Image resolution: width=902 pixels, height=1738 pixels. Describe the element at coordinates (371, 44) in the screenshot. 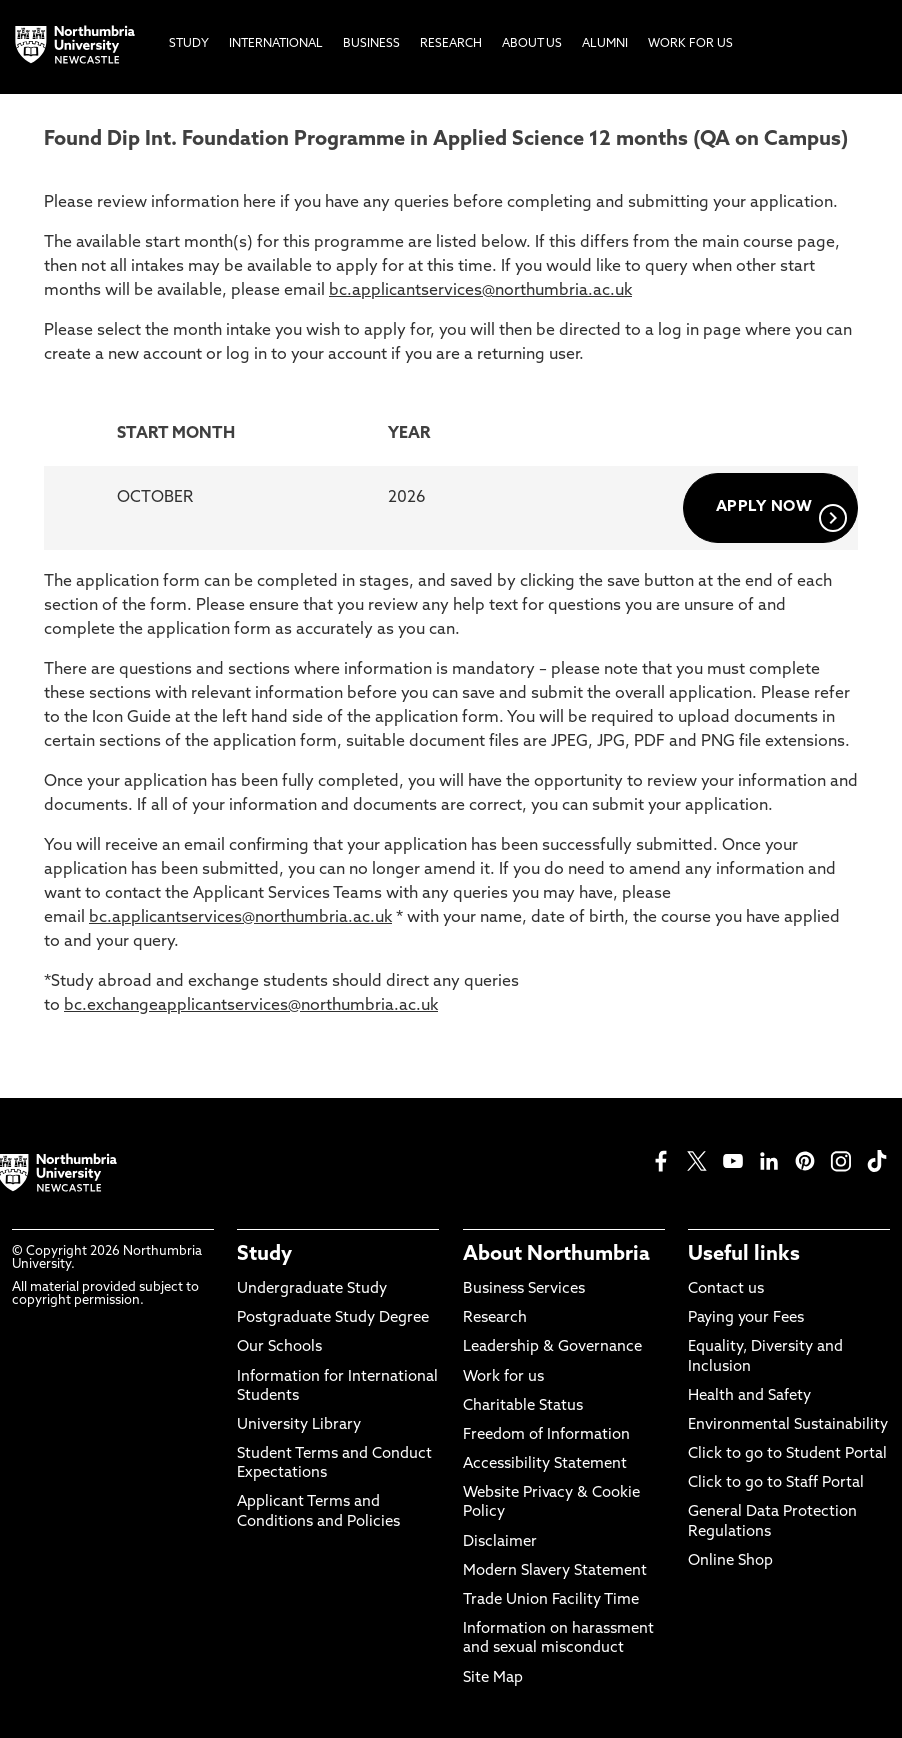

I see `Business [menuitem]` at that location.